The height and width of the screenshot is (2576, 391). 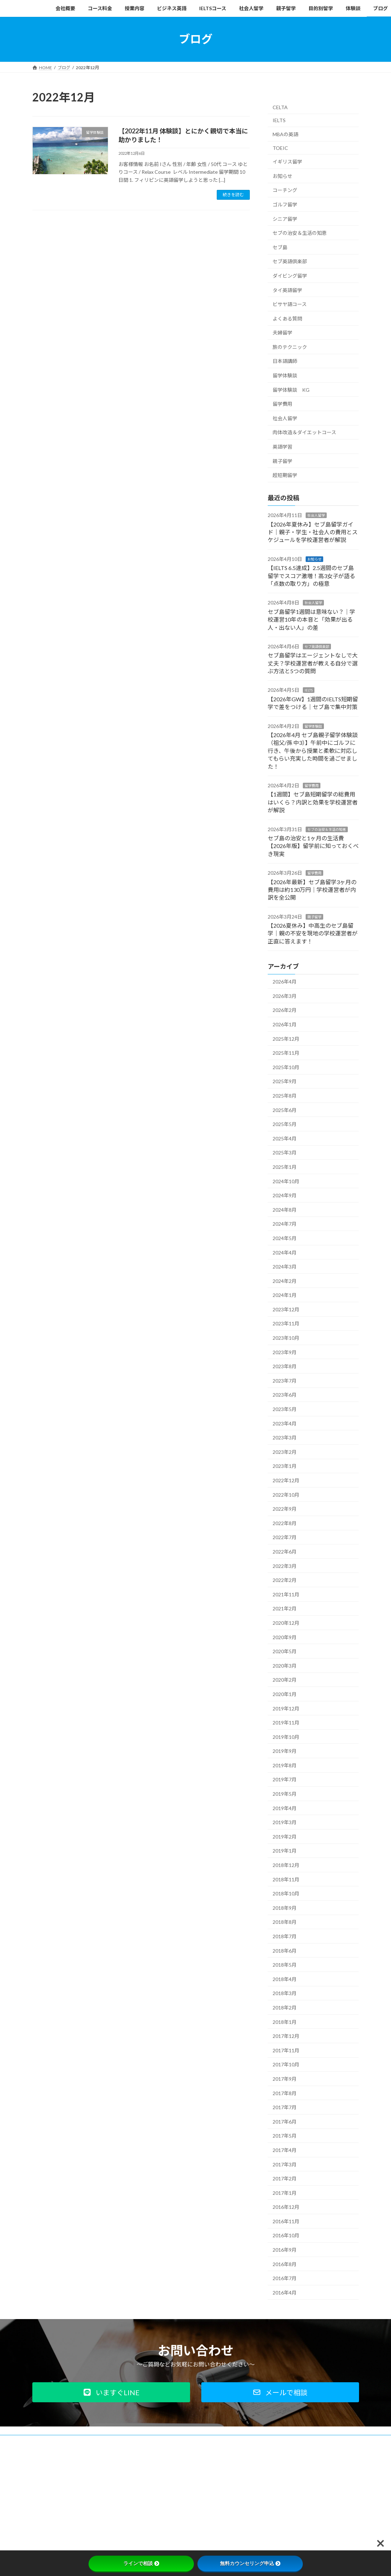 I want to click on 2018年9月, so click(x=284, y=1908).